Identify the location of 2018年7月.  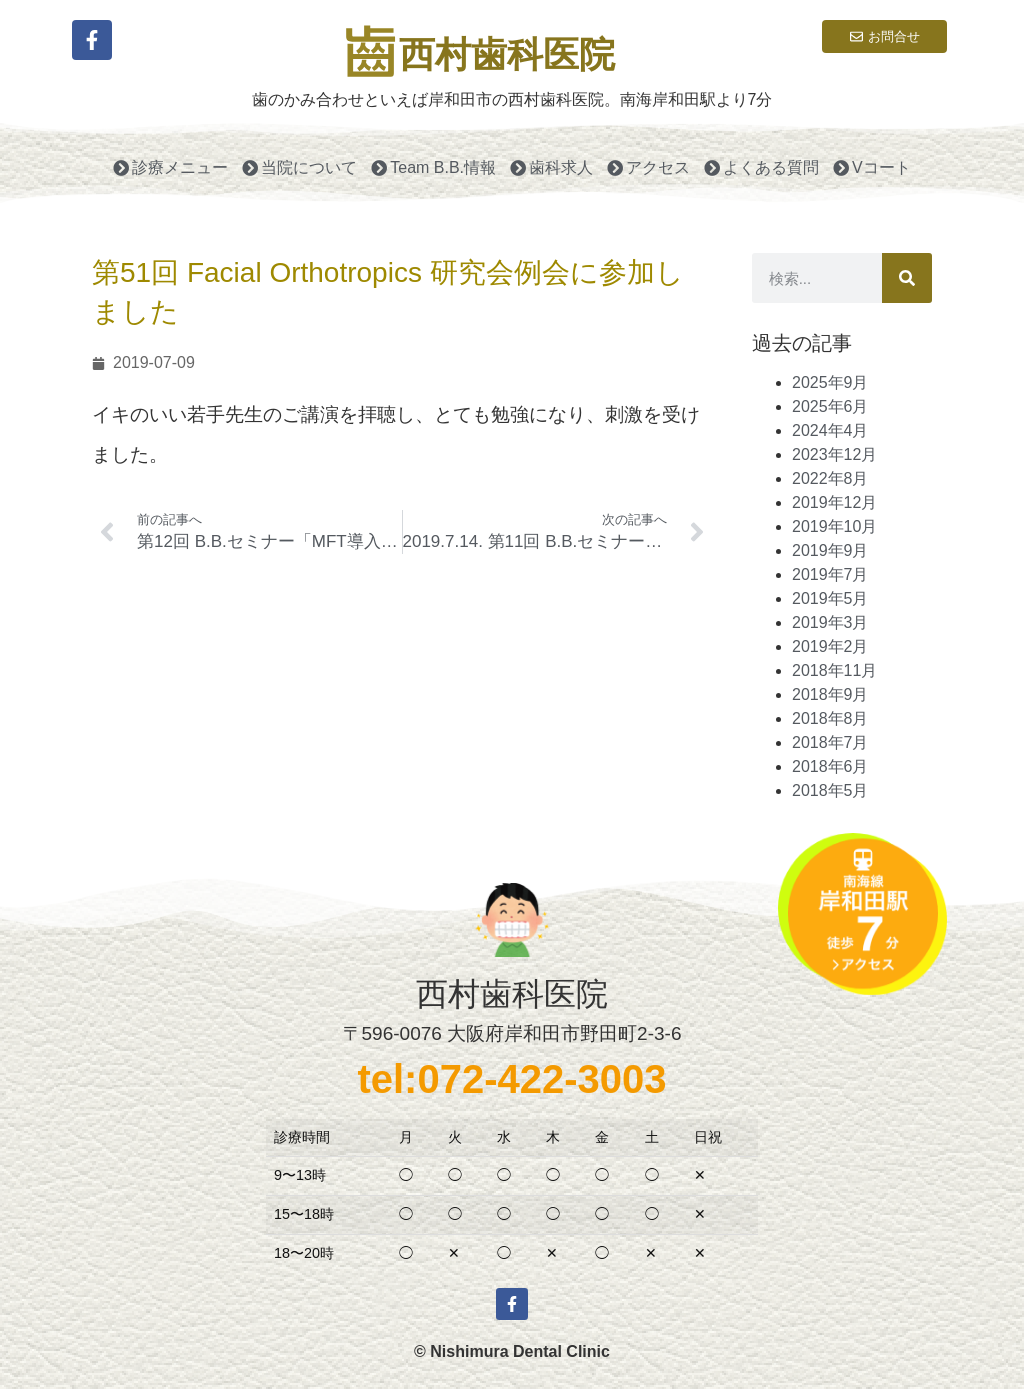
(830, 742).